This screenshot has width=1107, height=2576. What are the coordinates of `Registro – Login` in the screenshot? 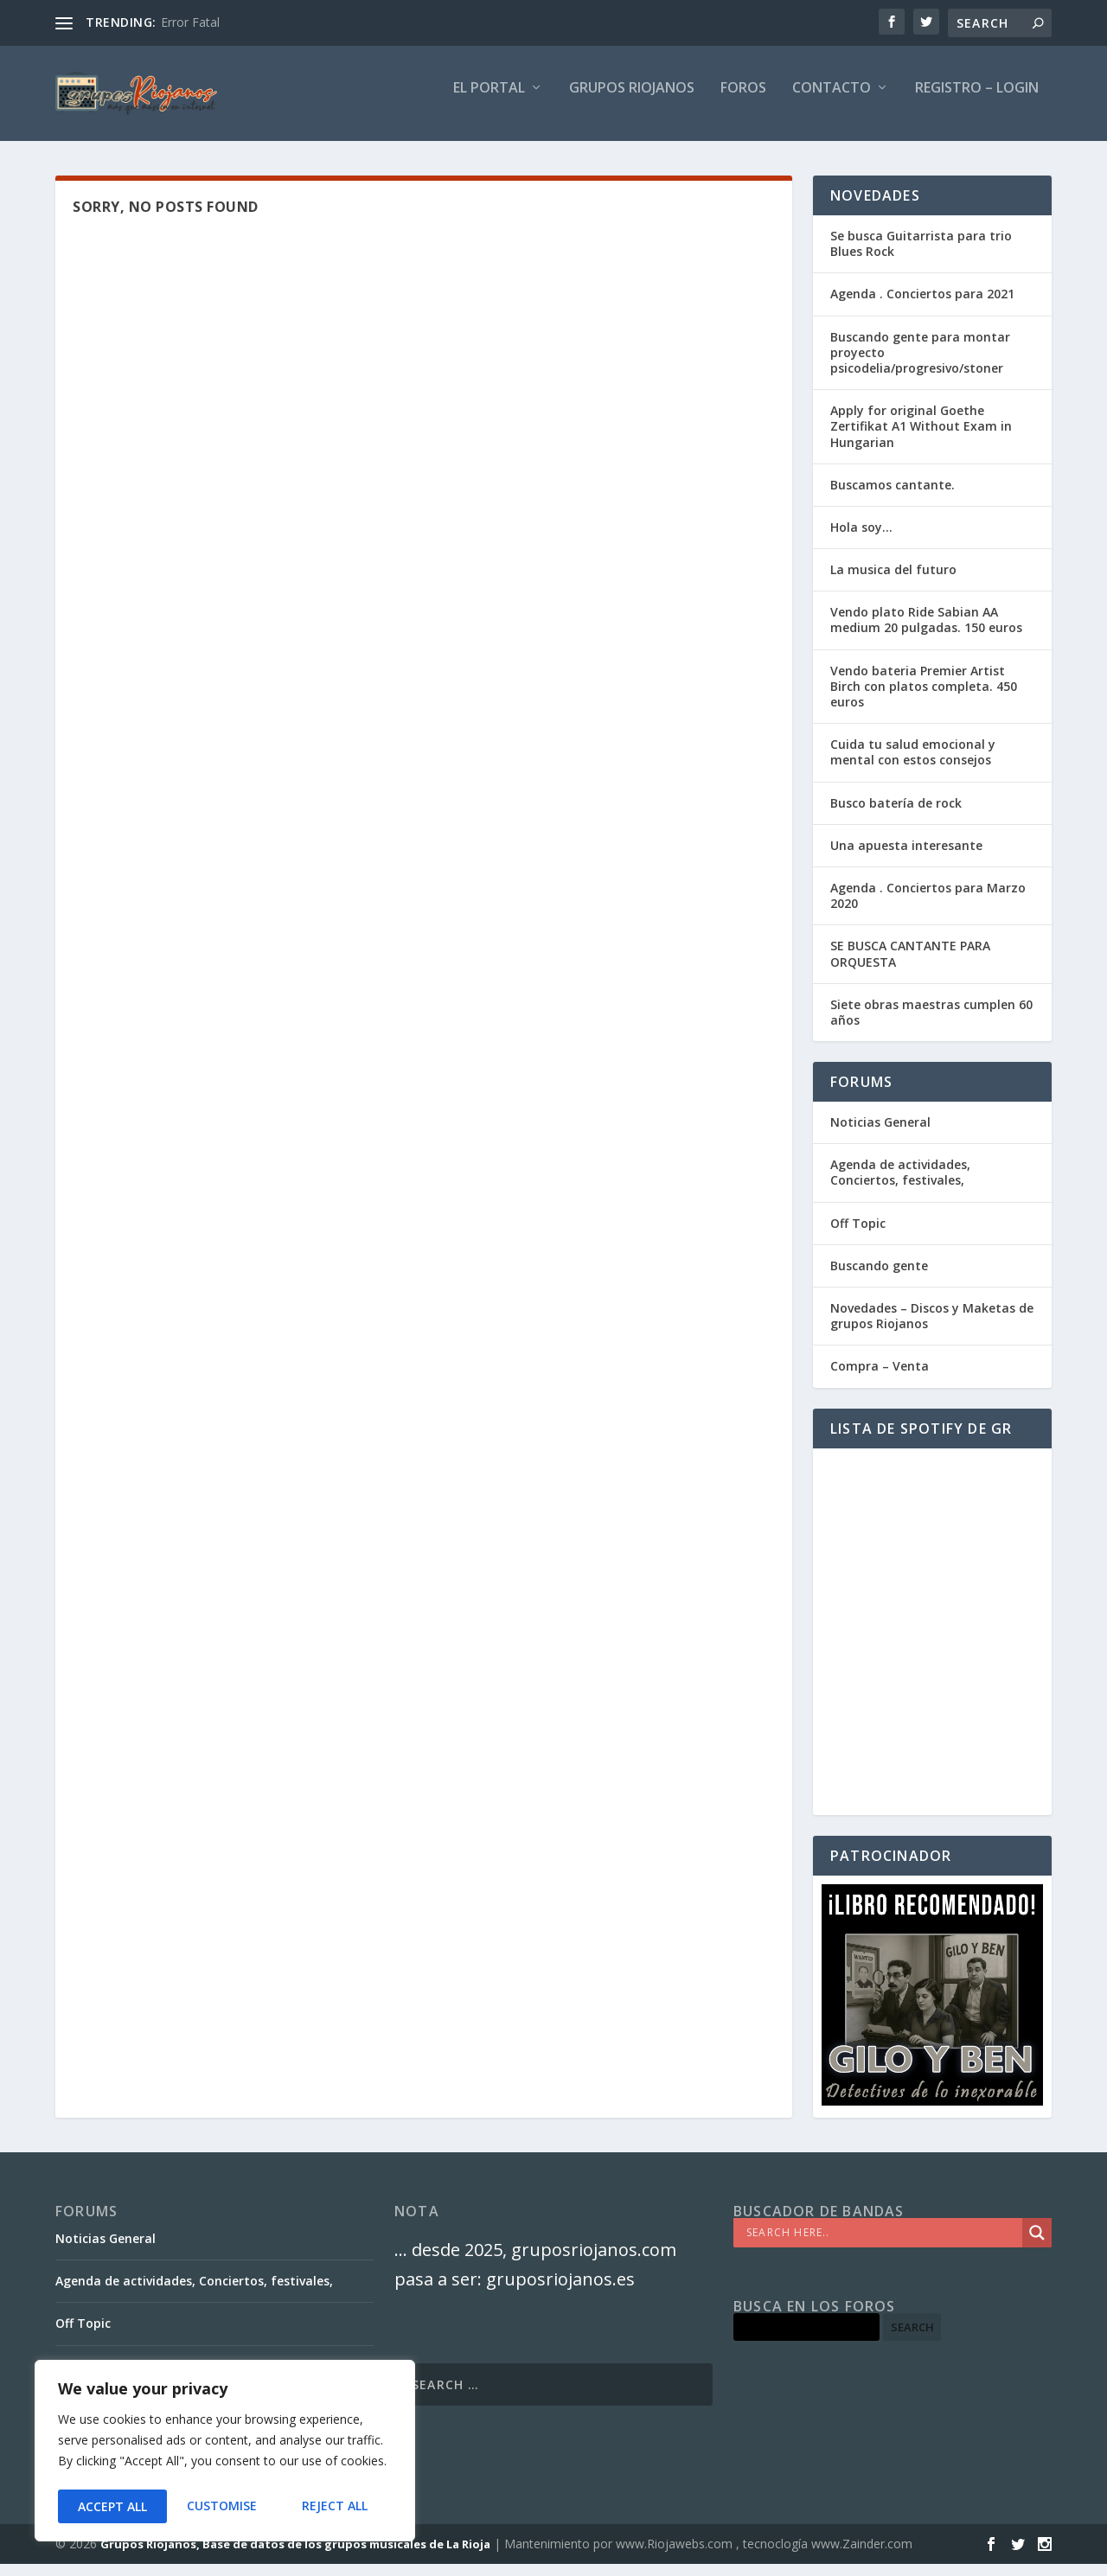 It's located at (977, 101).